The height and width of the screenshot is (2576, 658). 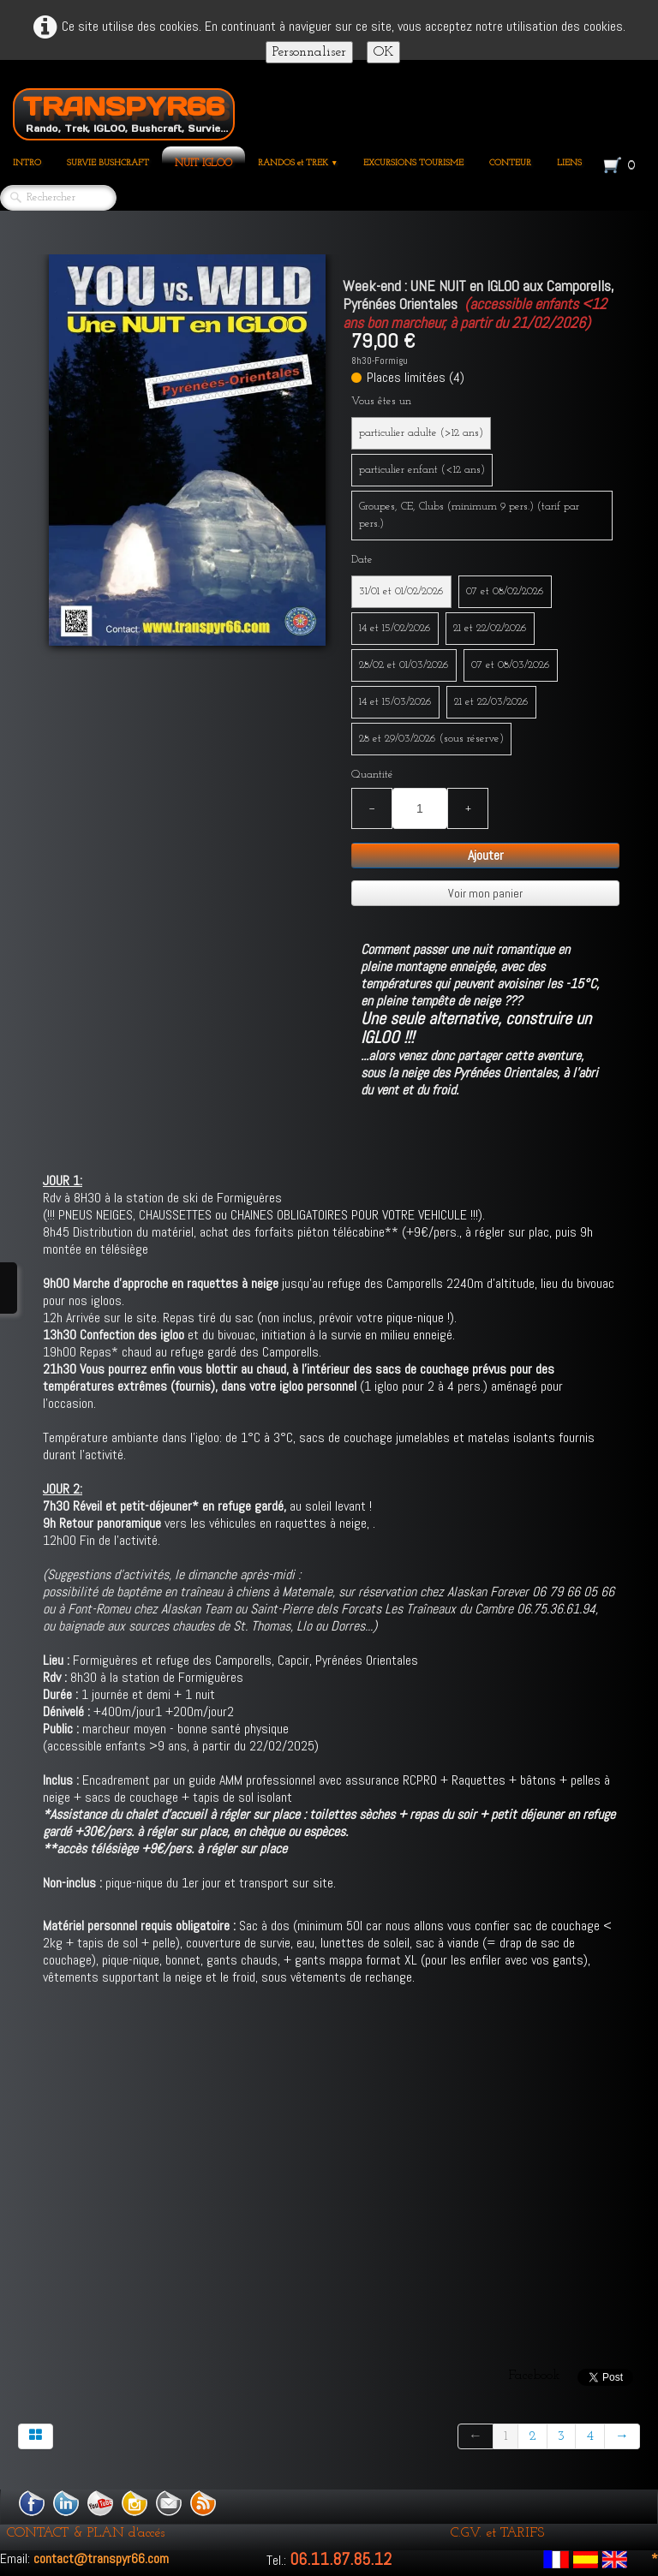 What do you see at coordinates (27, 163) in the screenshot?
I see `INTRO` at bounding box center [27, 163].